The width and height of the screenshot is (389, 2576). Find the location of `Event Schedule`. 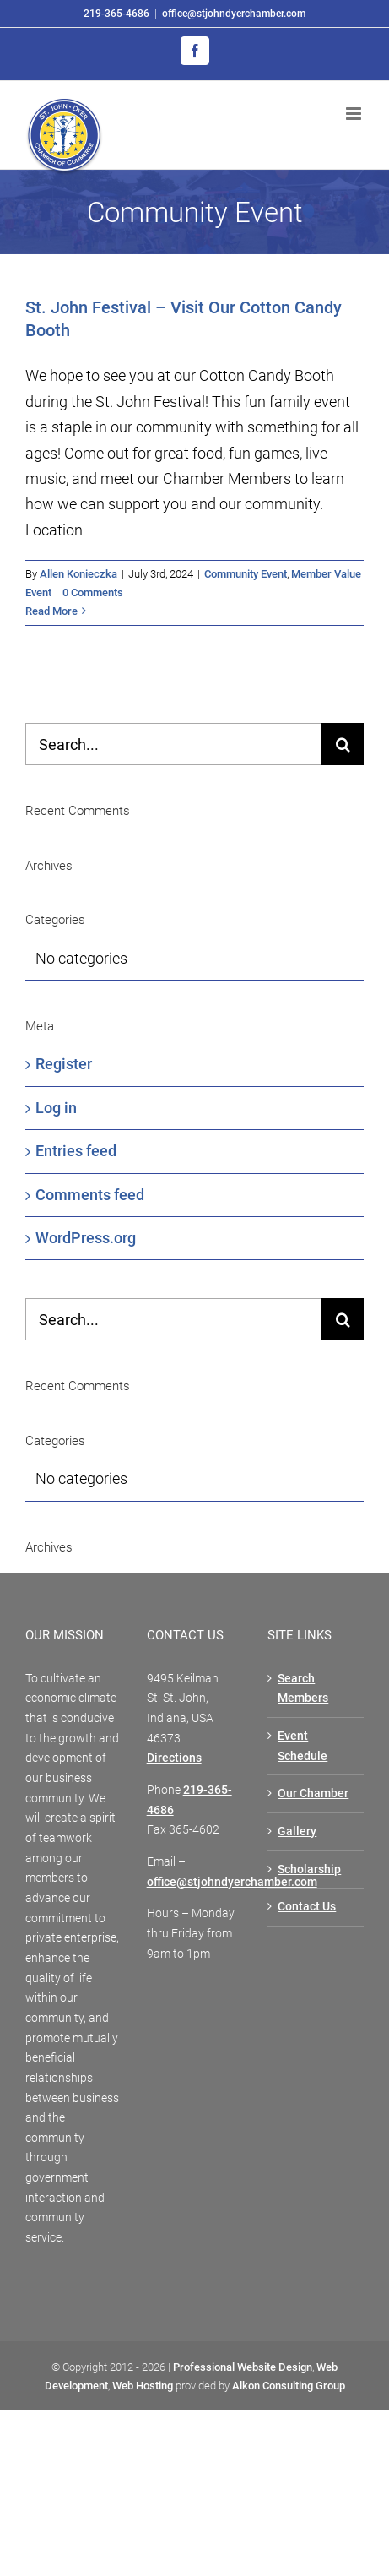

Event Schedule is located at coordinates (302, 1746).